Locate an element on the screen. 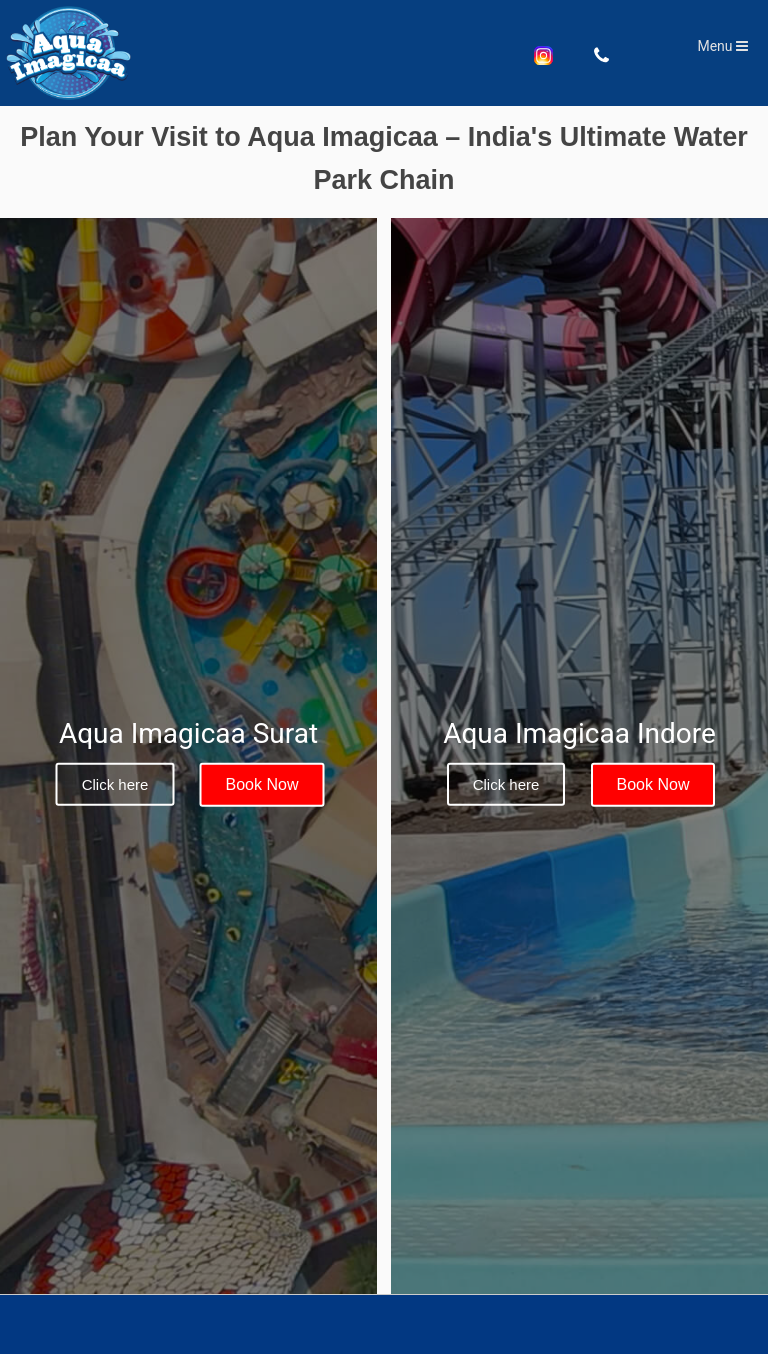 The width and height of the screenshot is (768, 1354). Book Now is located at coordinates (262, 784).